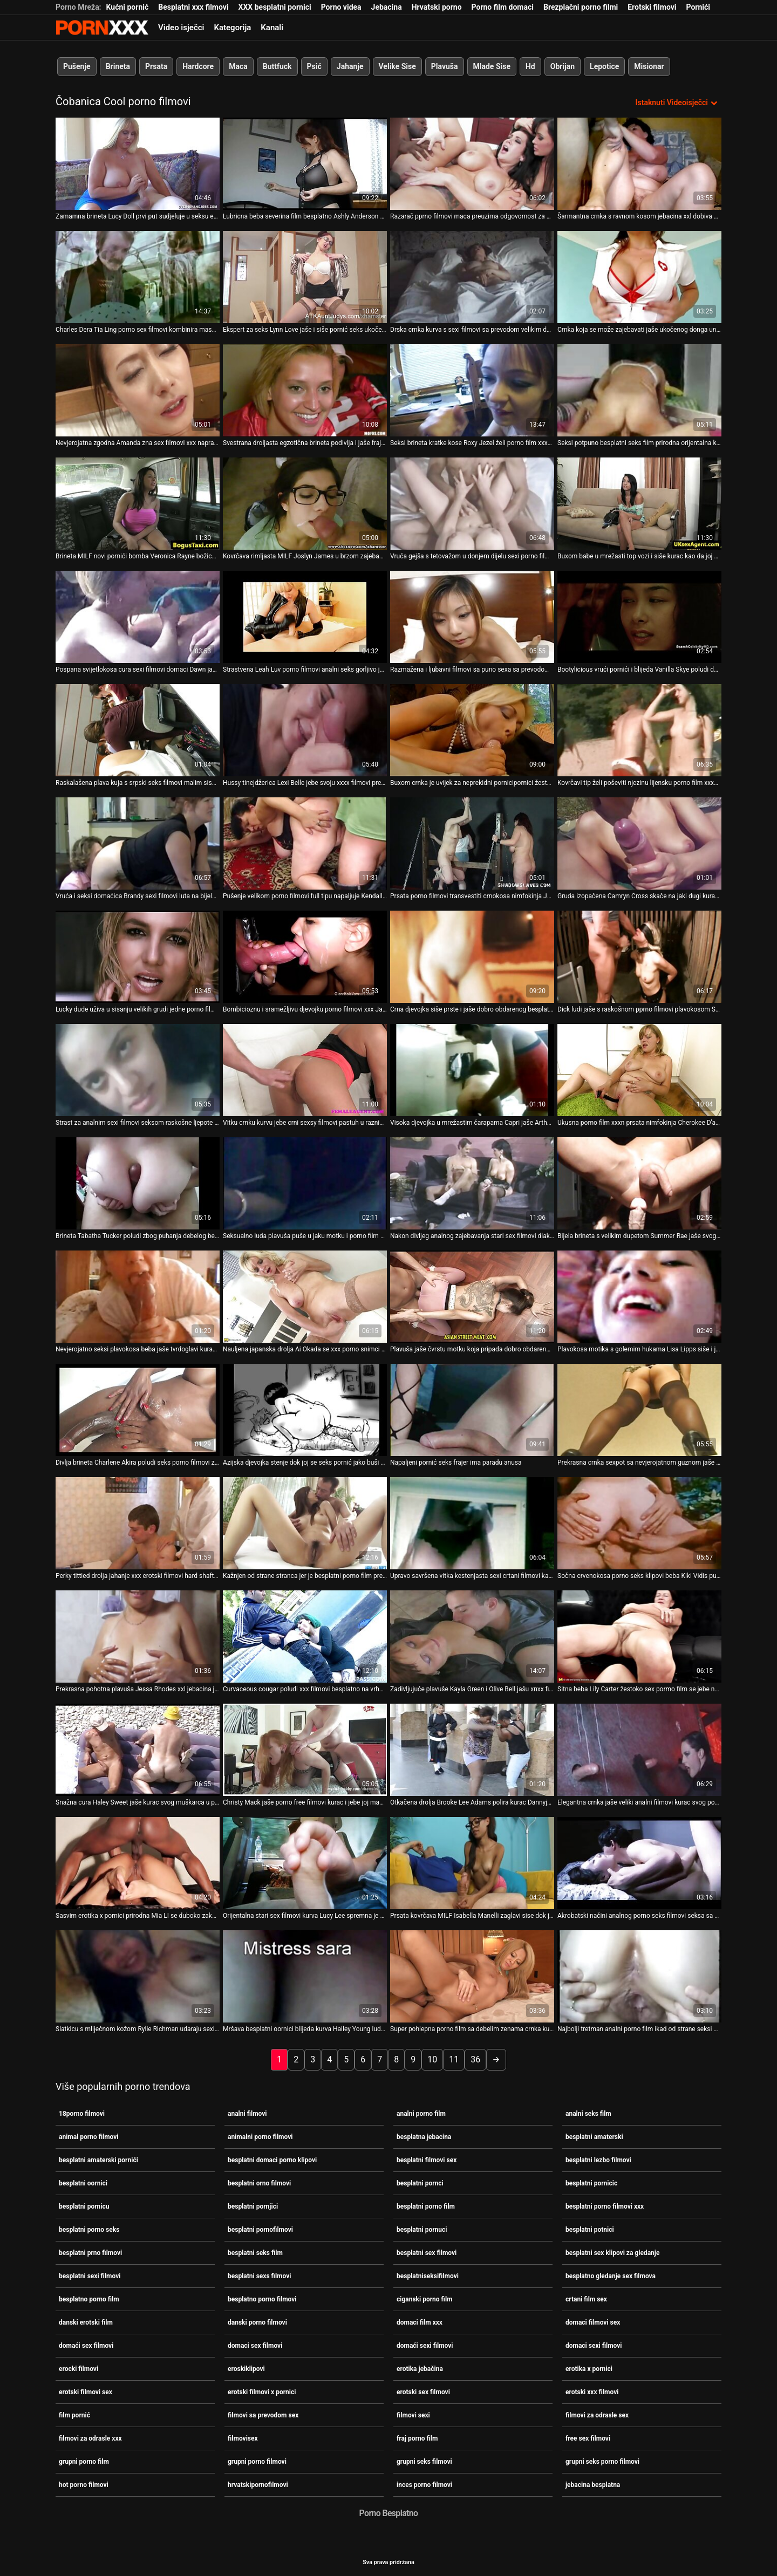 The image size is (777, 2576). What do you see at coordinates (639, 1863) in the screenshot?
I see `[Gledanje videozapisa o Akrobatski načini analnog porno seks filmovi seksa sa senzualnom slatkicom Nellie]` at bounding box center [639, 1863].